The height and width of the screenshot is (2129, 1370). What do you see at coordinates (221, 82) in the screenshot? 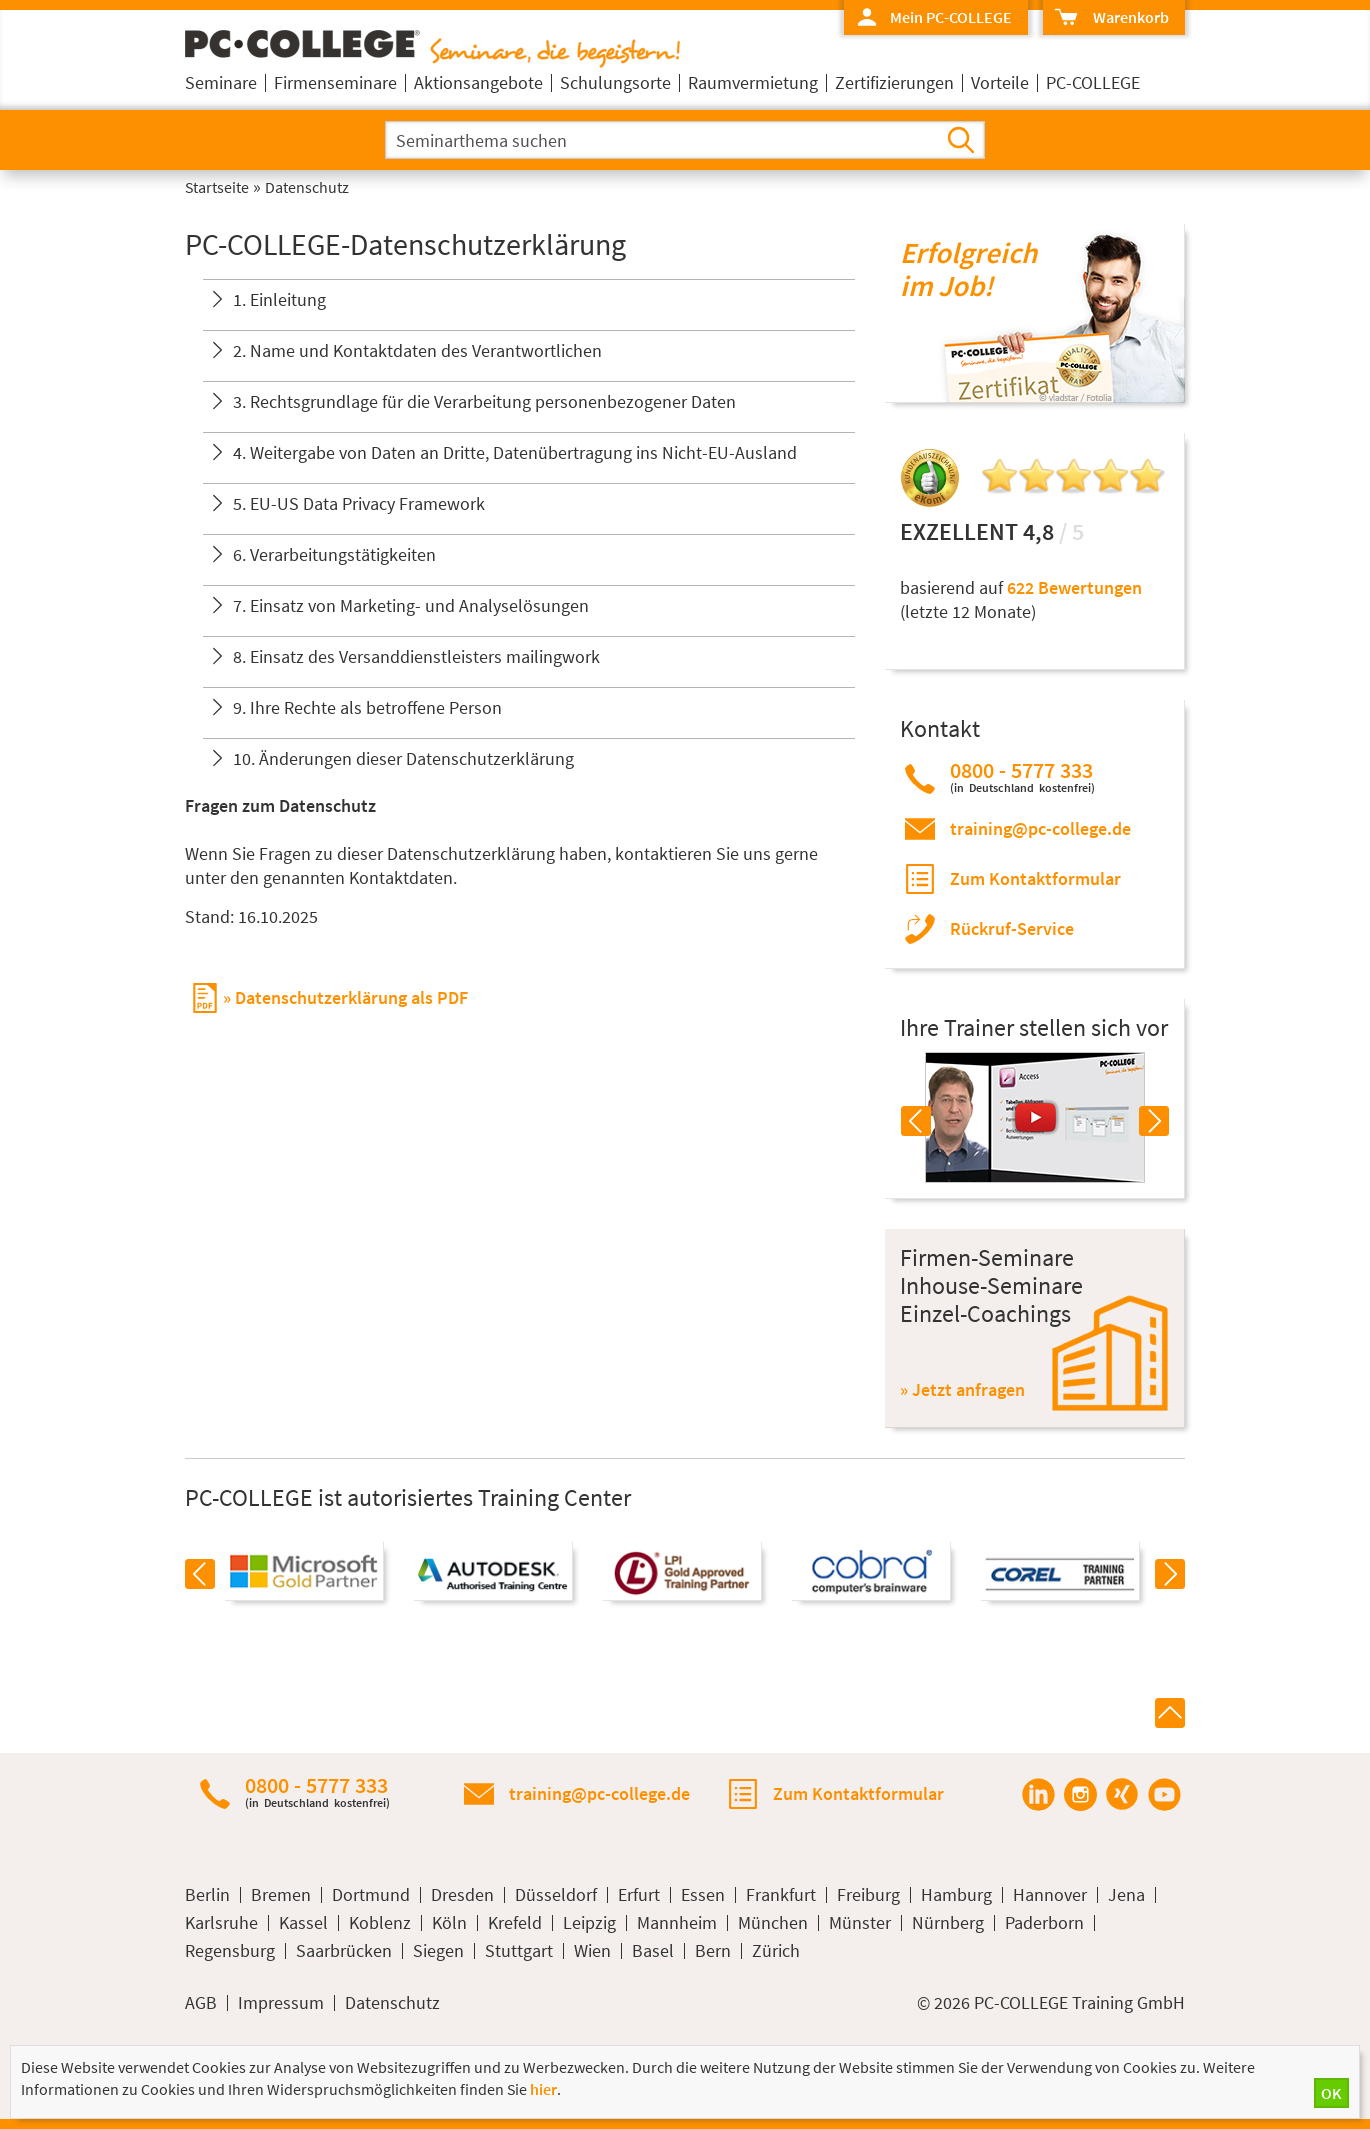
I see `Seminare` at bounding box center [221, 82].